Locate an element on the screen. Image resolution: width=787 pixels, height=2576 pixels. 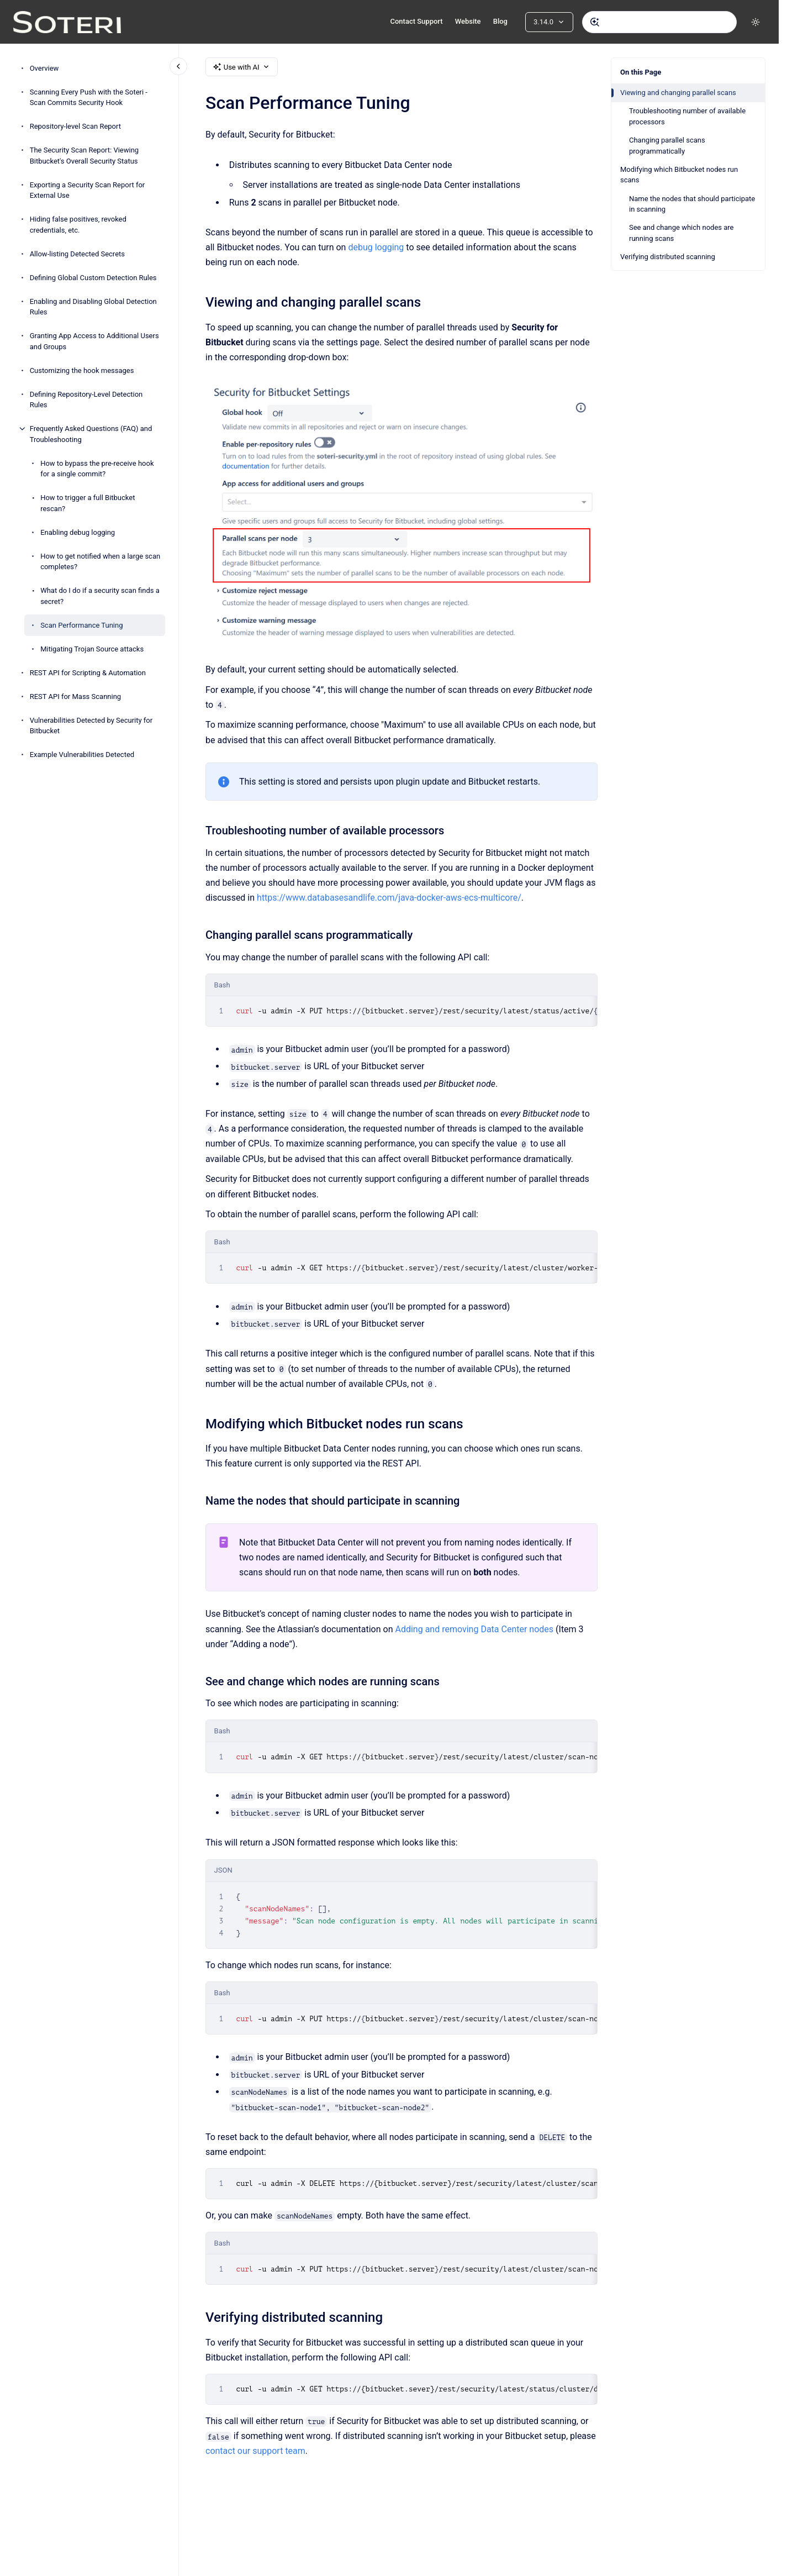
Enabling debug logging is located at coordinates (77, 532).